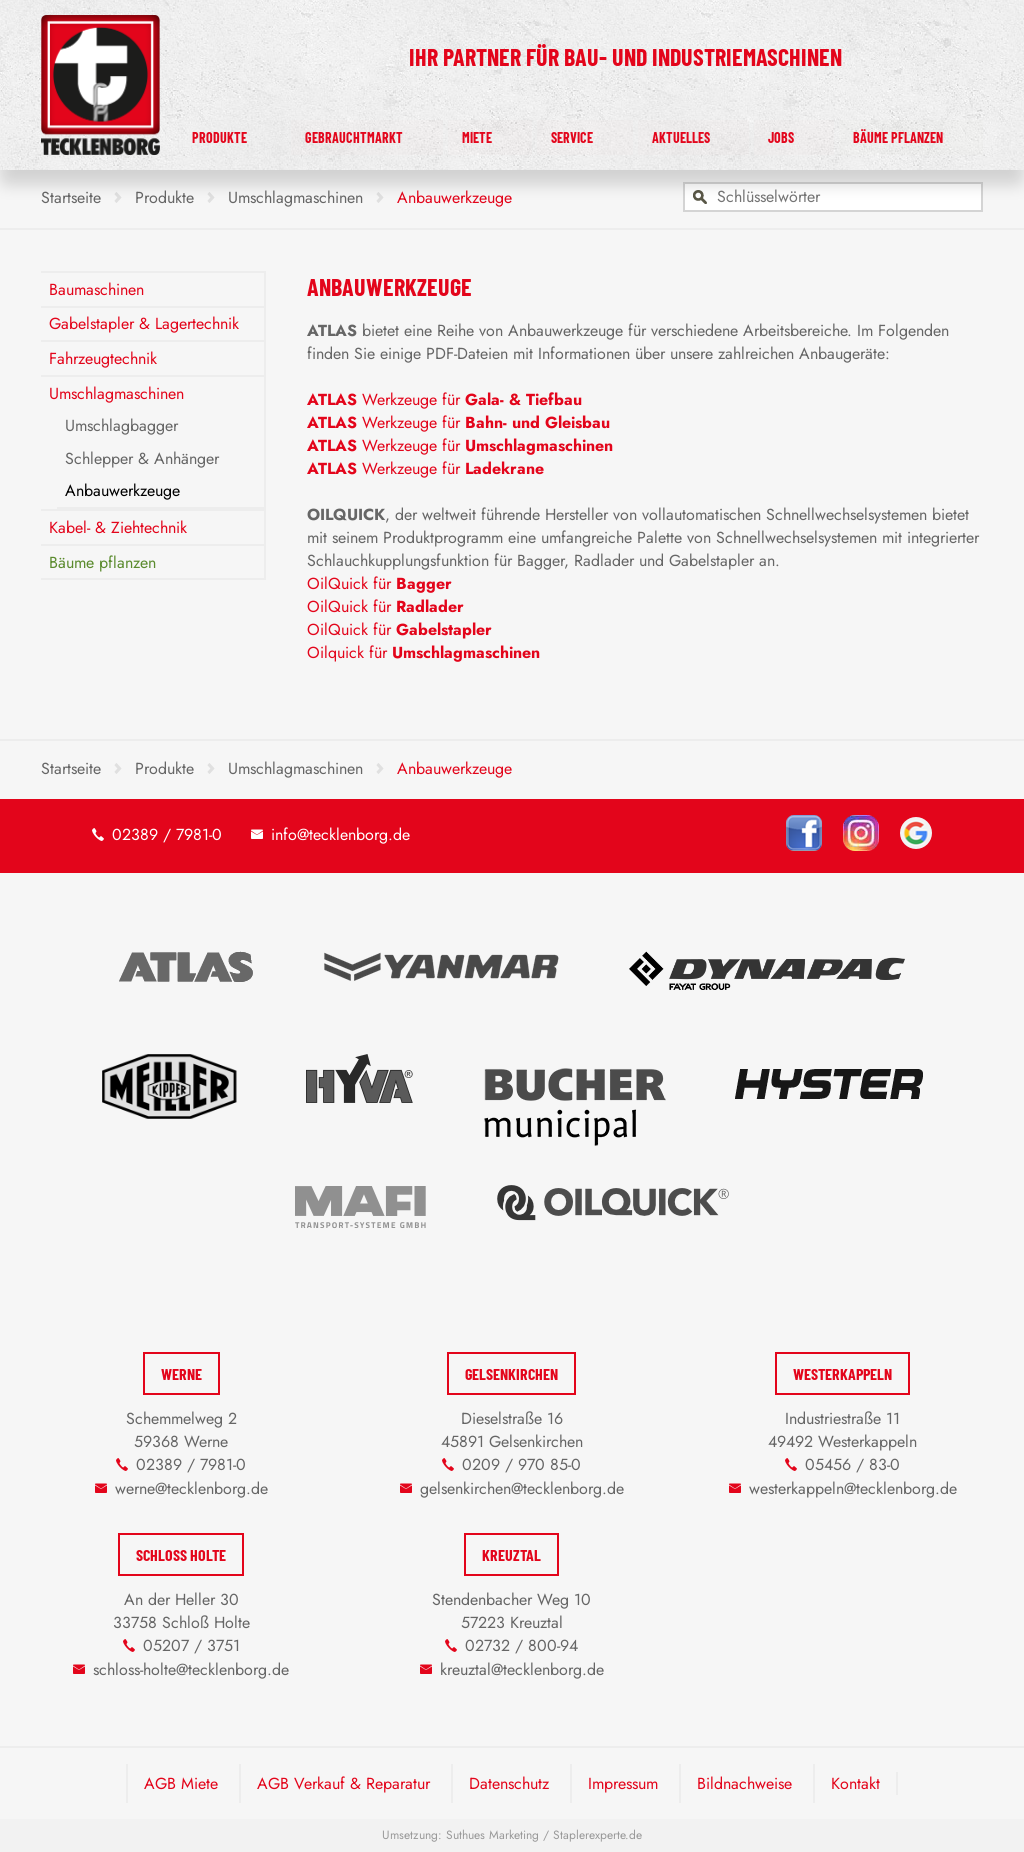 The width and height of the screenshot is (1024, 1852). What do you see at coordinates (191, 1488) in the screenshot?
I see `werne@tecklenborg.de` at bounding box center [191, 1488].